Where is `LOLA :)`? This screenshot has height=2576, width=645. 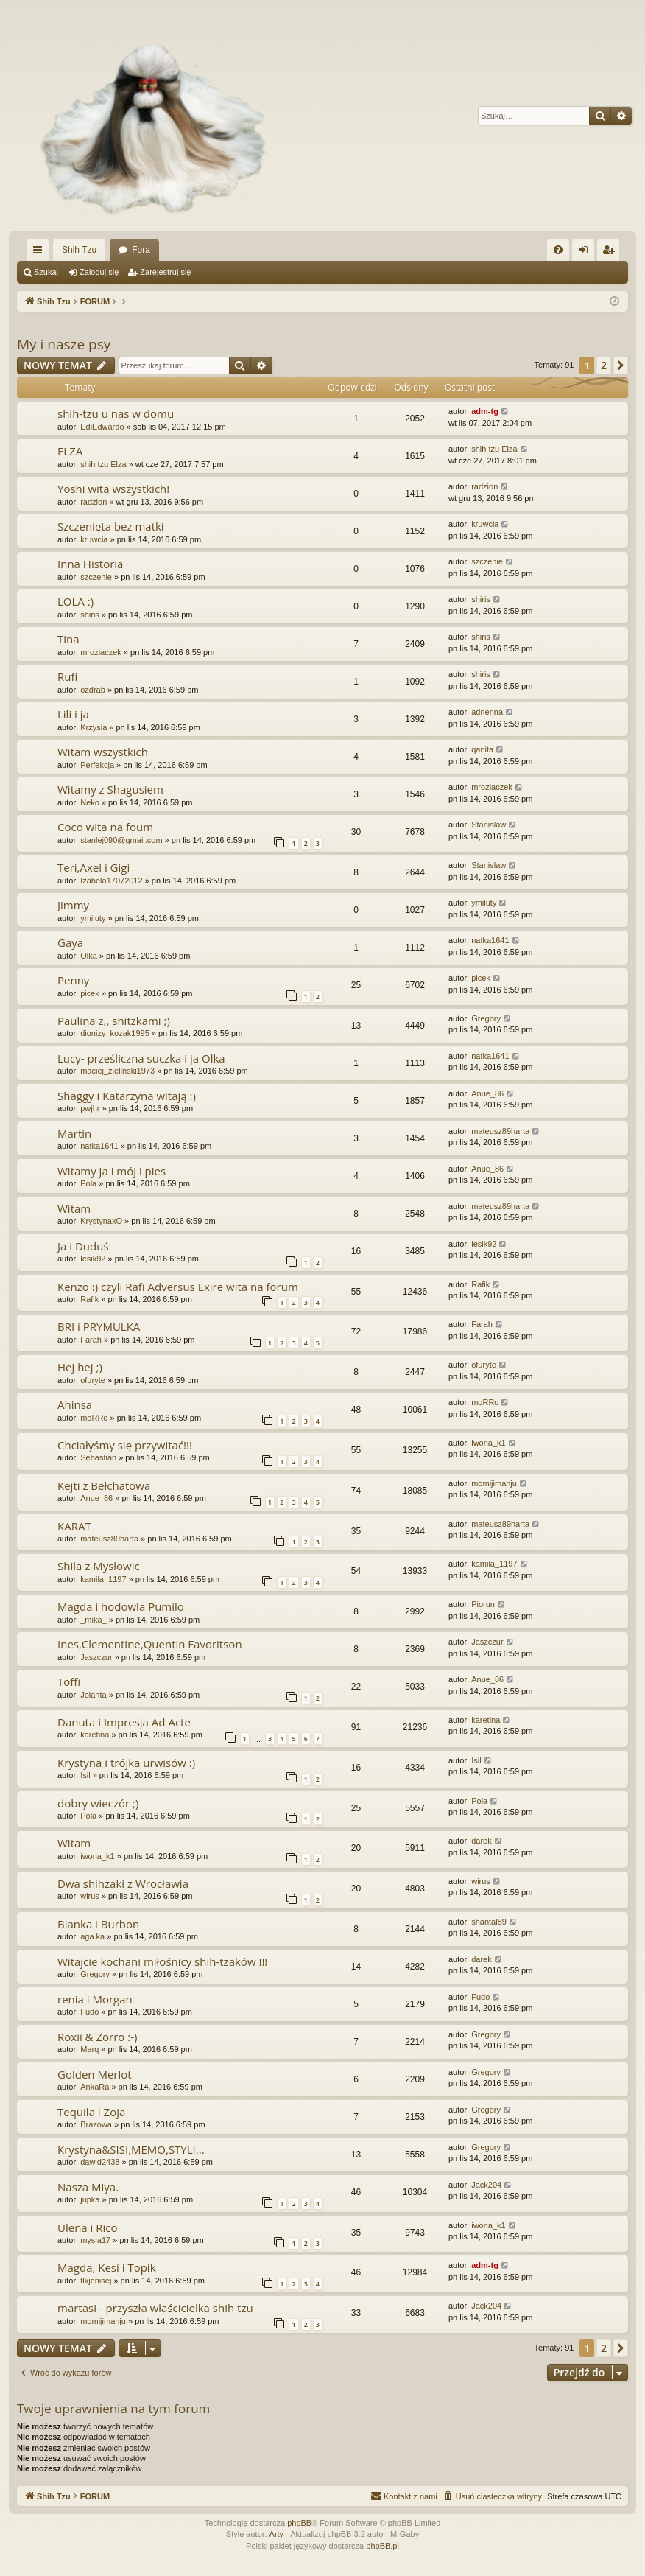 LOLA :) is located at coordinates (75, 601).